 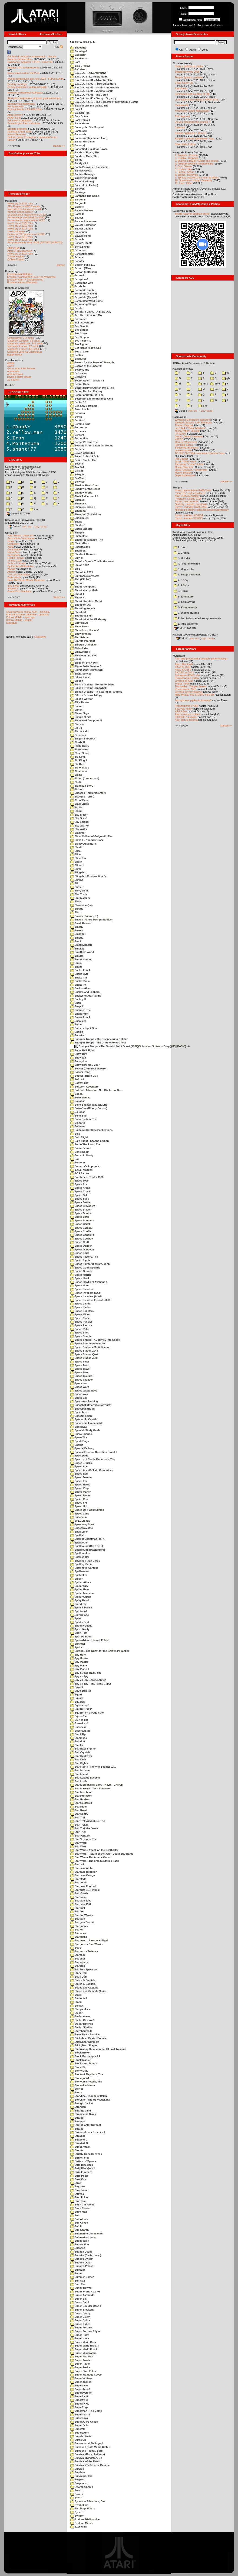 I want to click on Spitfire Ace/Hellcat Ace, so click(x=20, y=566).